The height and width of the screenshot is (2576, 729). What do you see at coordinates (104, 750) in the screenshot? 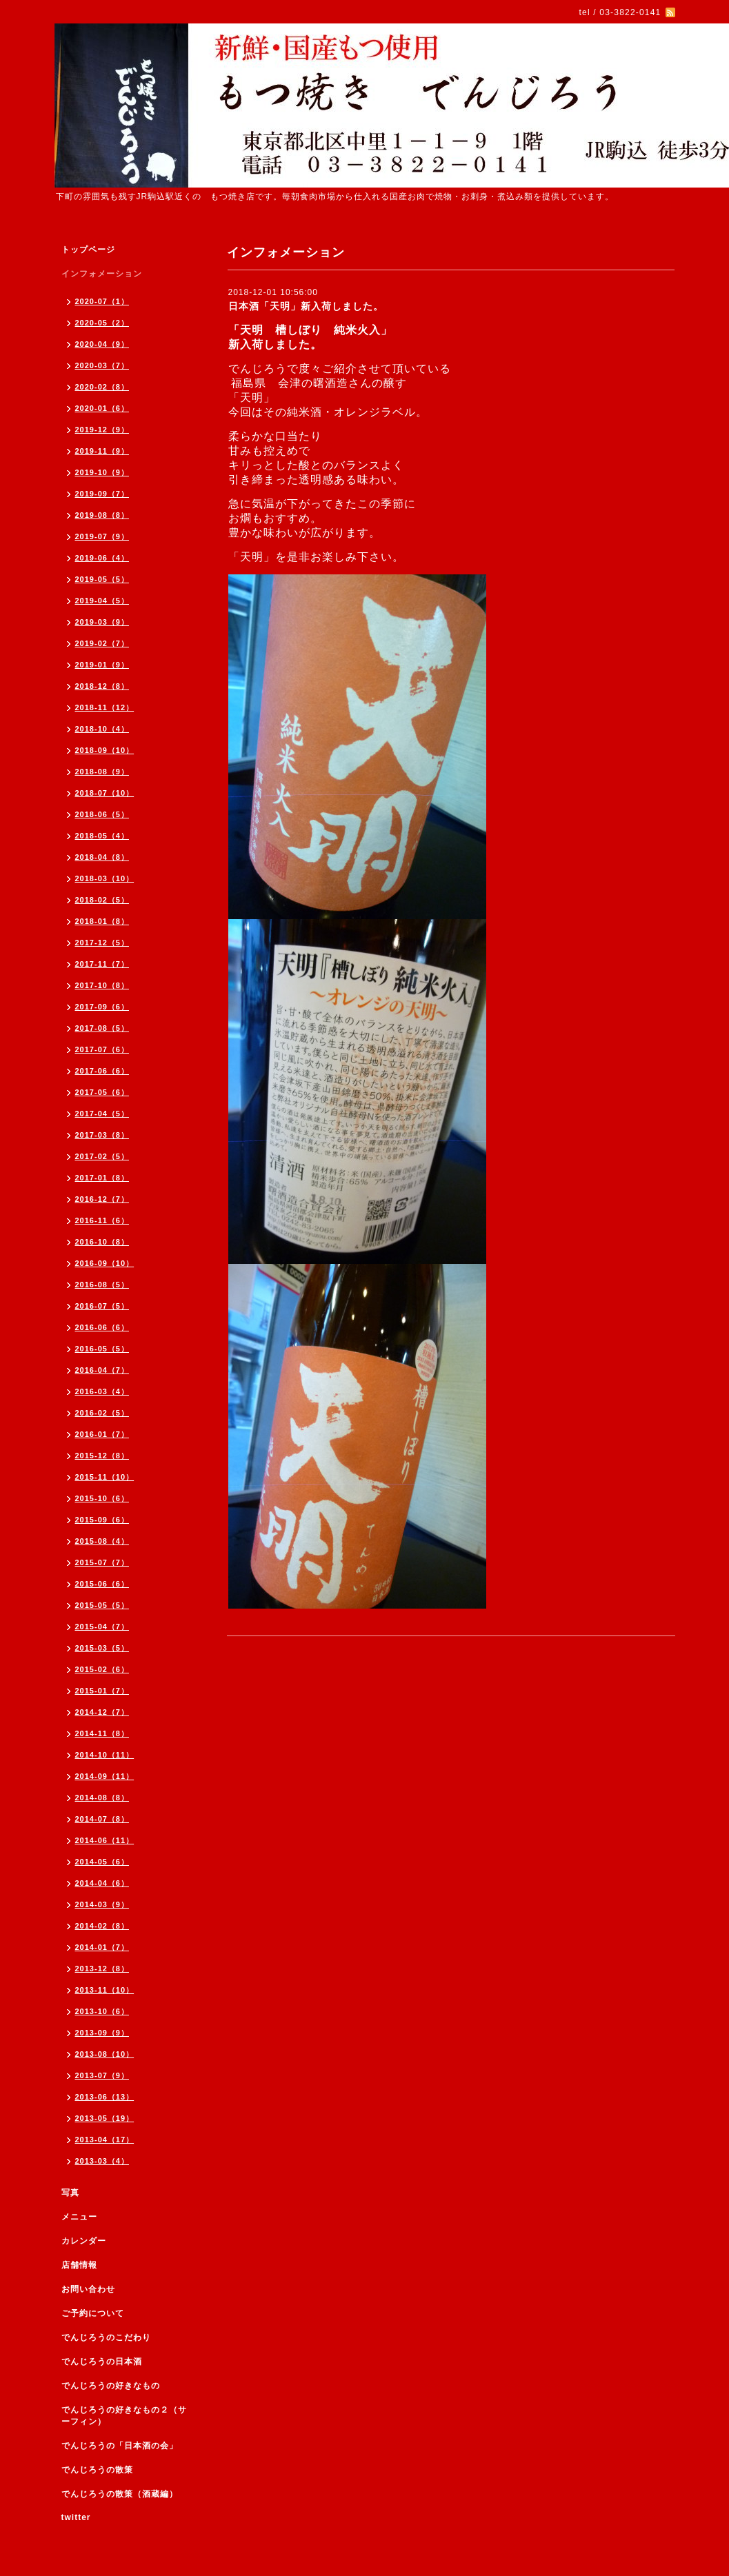
I see `2018-09（10）` at bounding box center [104, 750].